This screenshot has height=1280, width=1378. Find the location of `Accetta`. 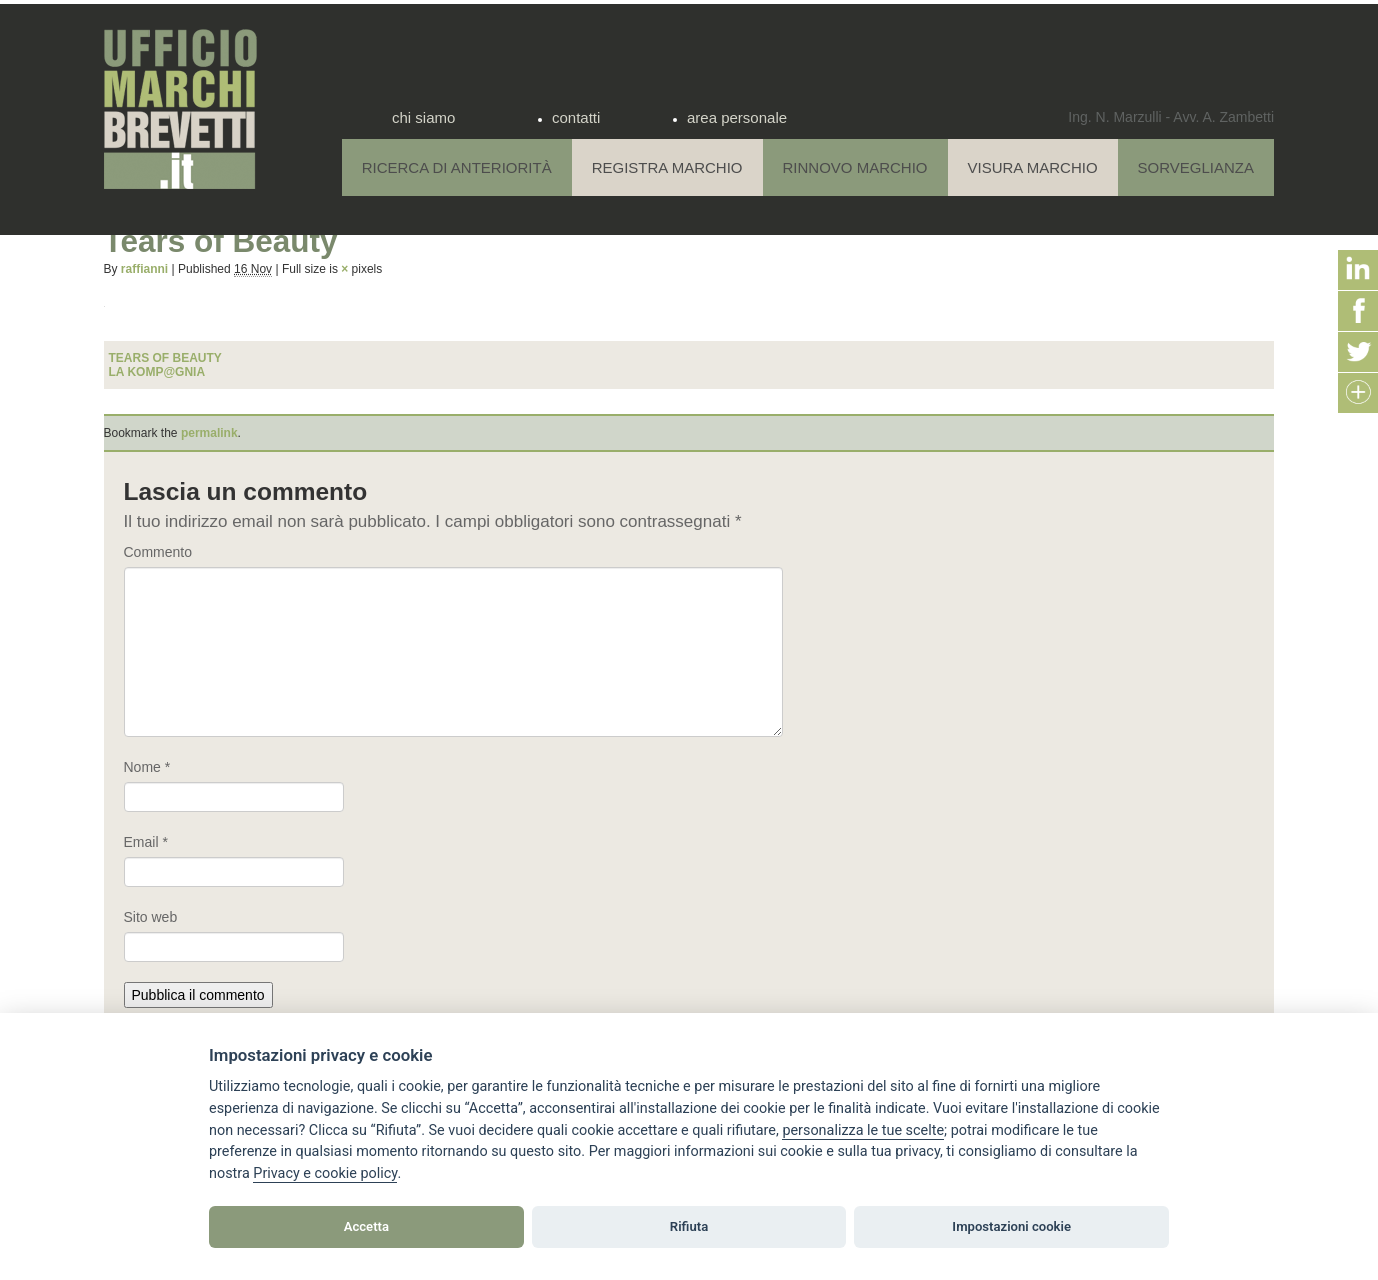

Accetta is located at coordinates (366, 1226).